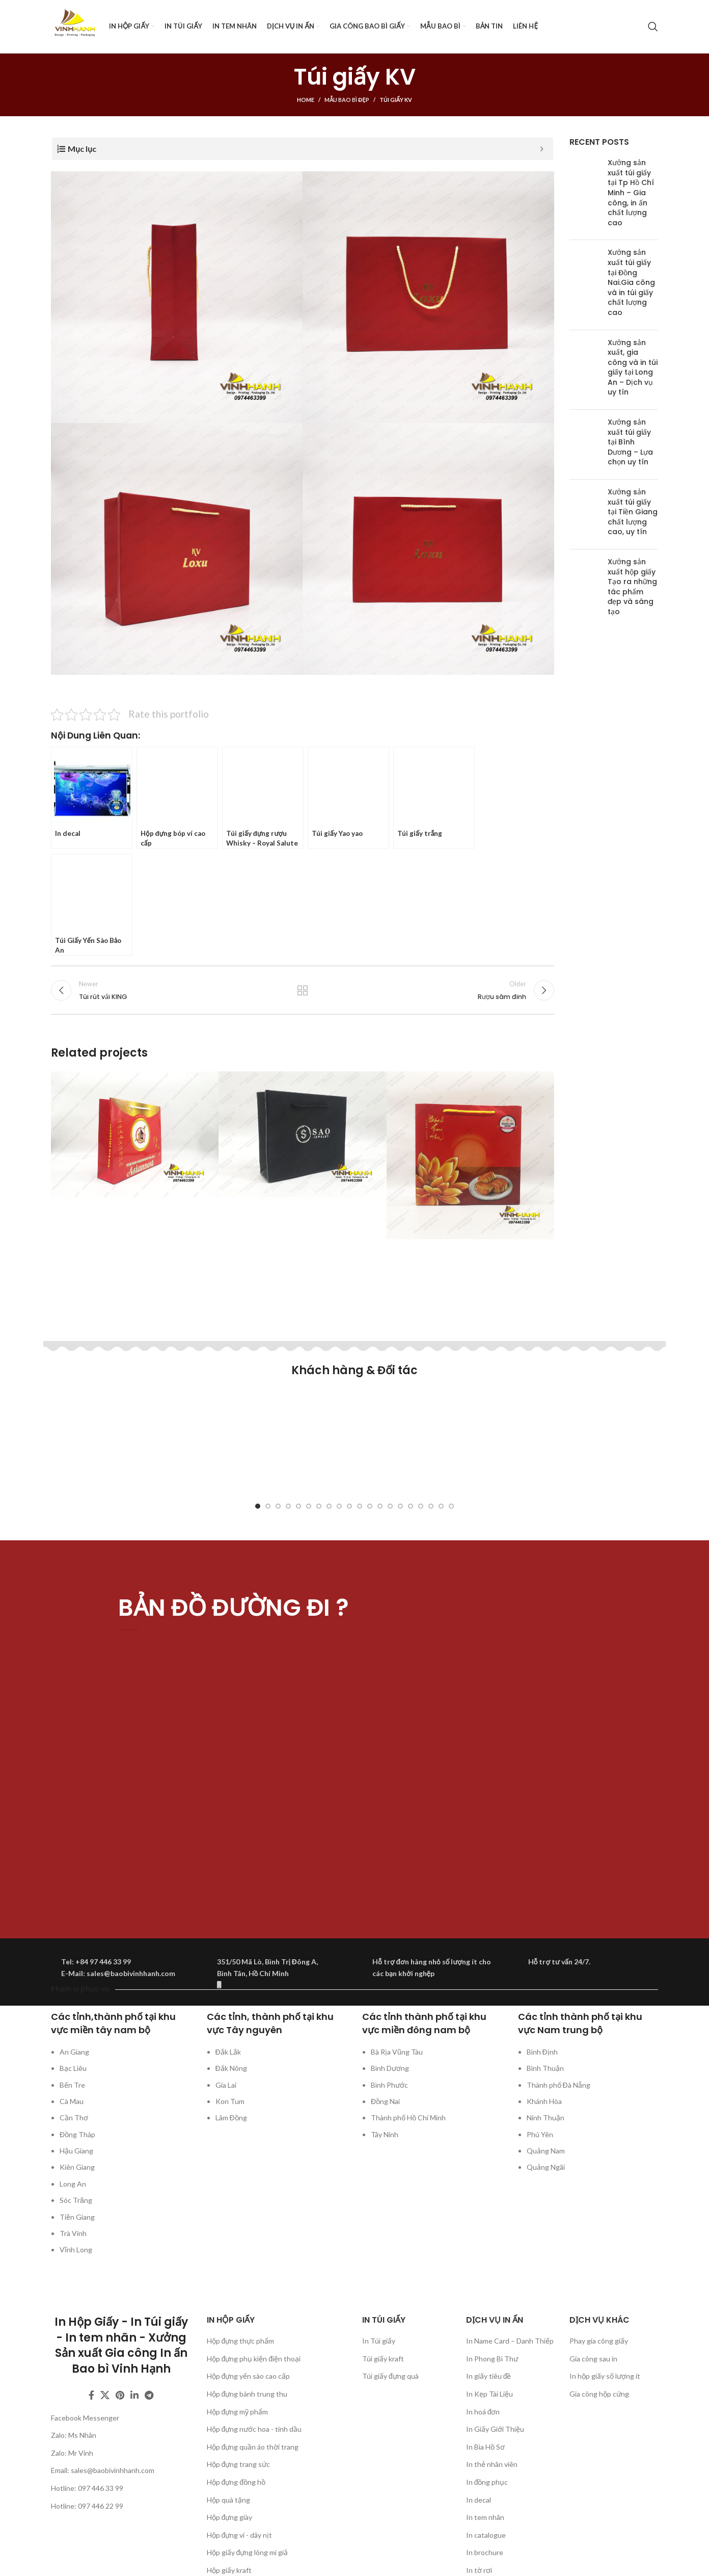  What do you see at coordinates (378, 2340) in the screenshot?
I see `In Túi giấy` at bounding box center [378, 2340].